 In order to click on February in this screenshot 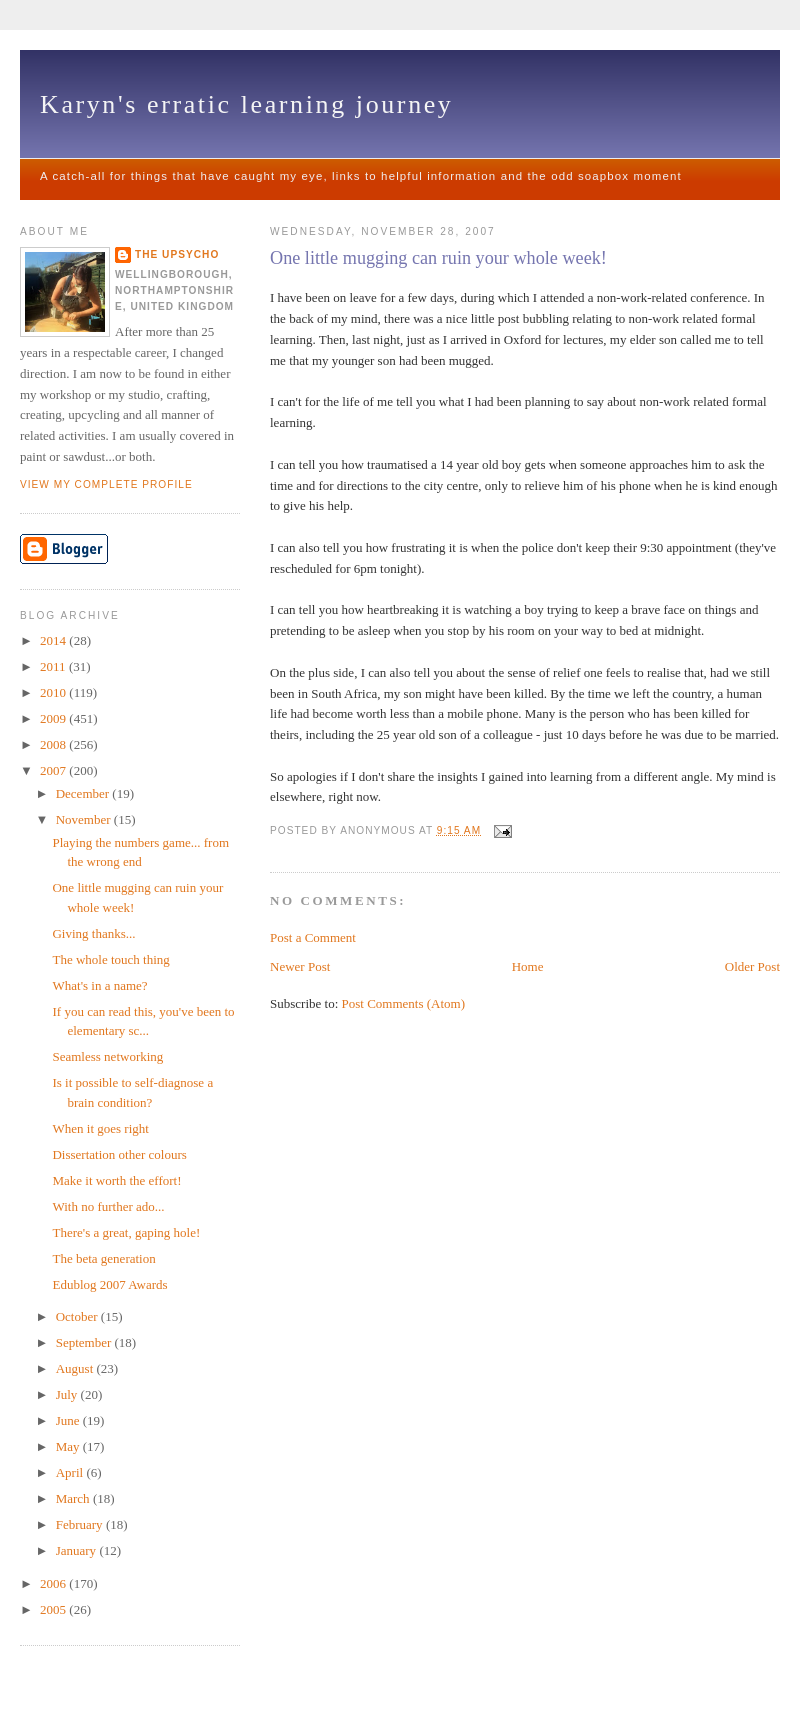, I will do `click(81, 1524)`.